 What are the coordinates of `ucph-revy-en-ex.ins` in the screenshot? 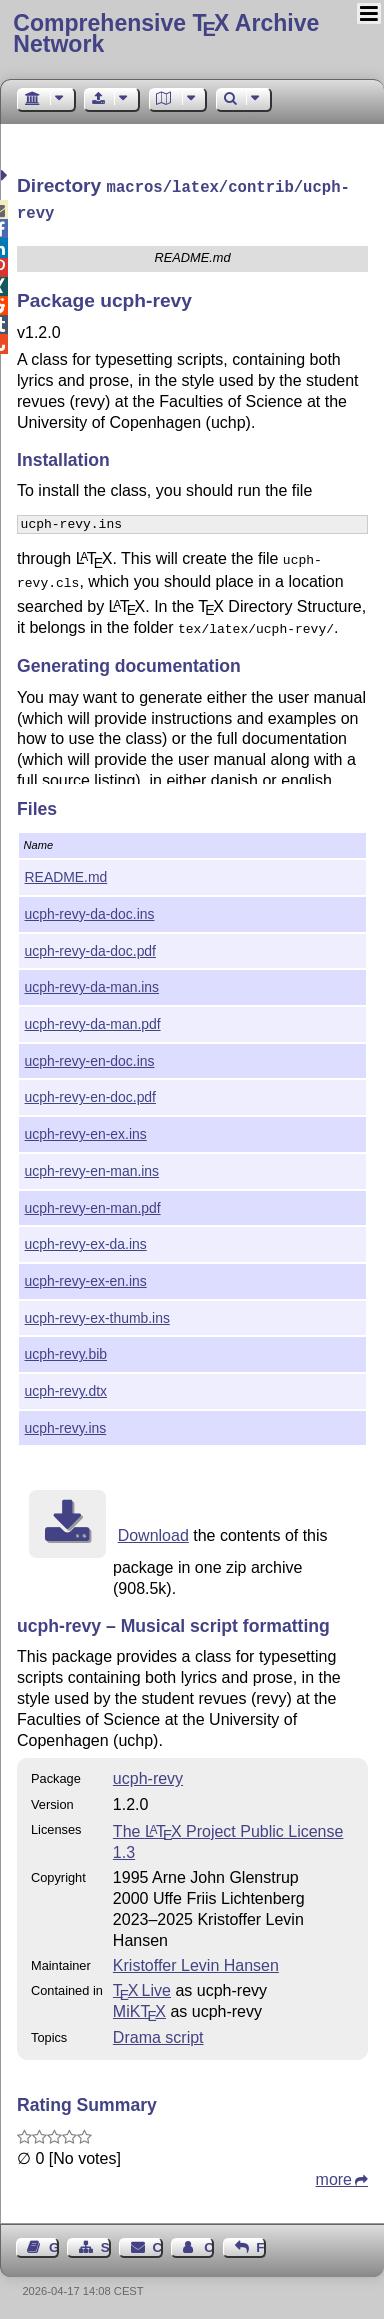 It's located at (86, 1130).